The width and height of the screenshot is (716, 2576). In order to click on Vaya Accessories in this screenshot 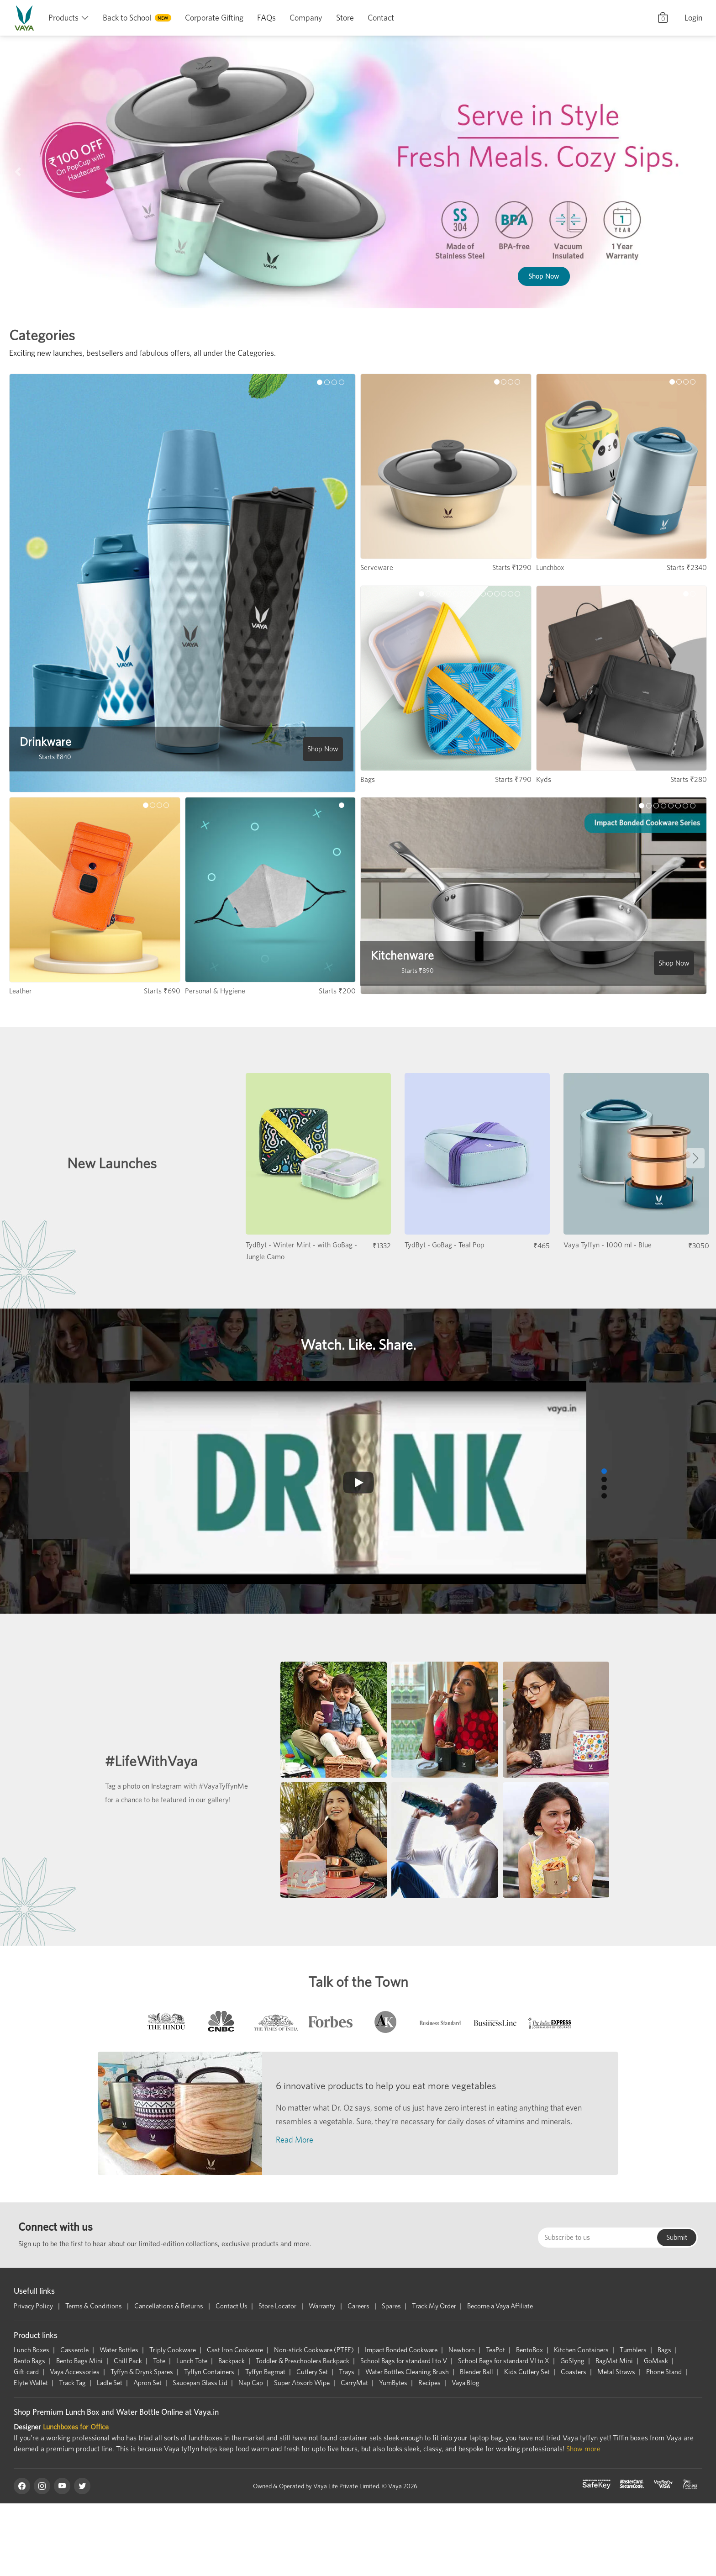, I will do `click(75, 2372)`.